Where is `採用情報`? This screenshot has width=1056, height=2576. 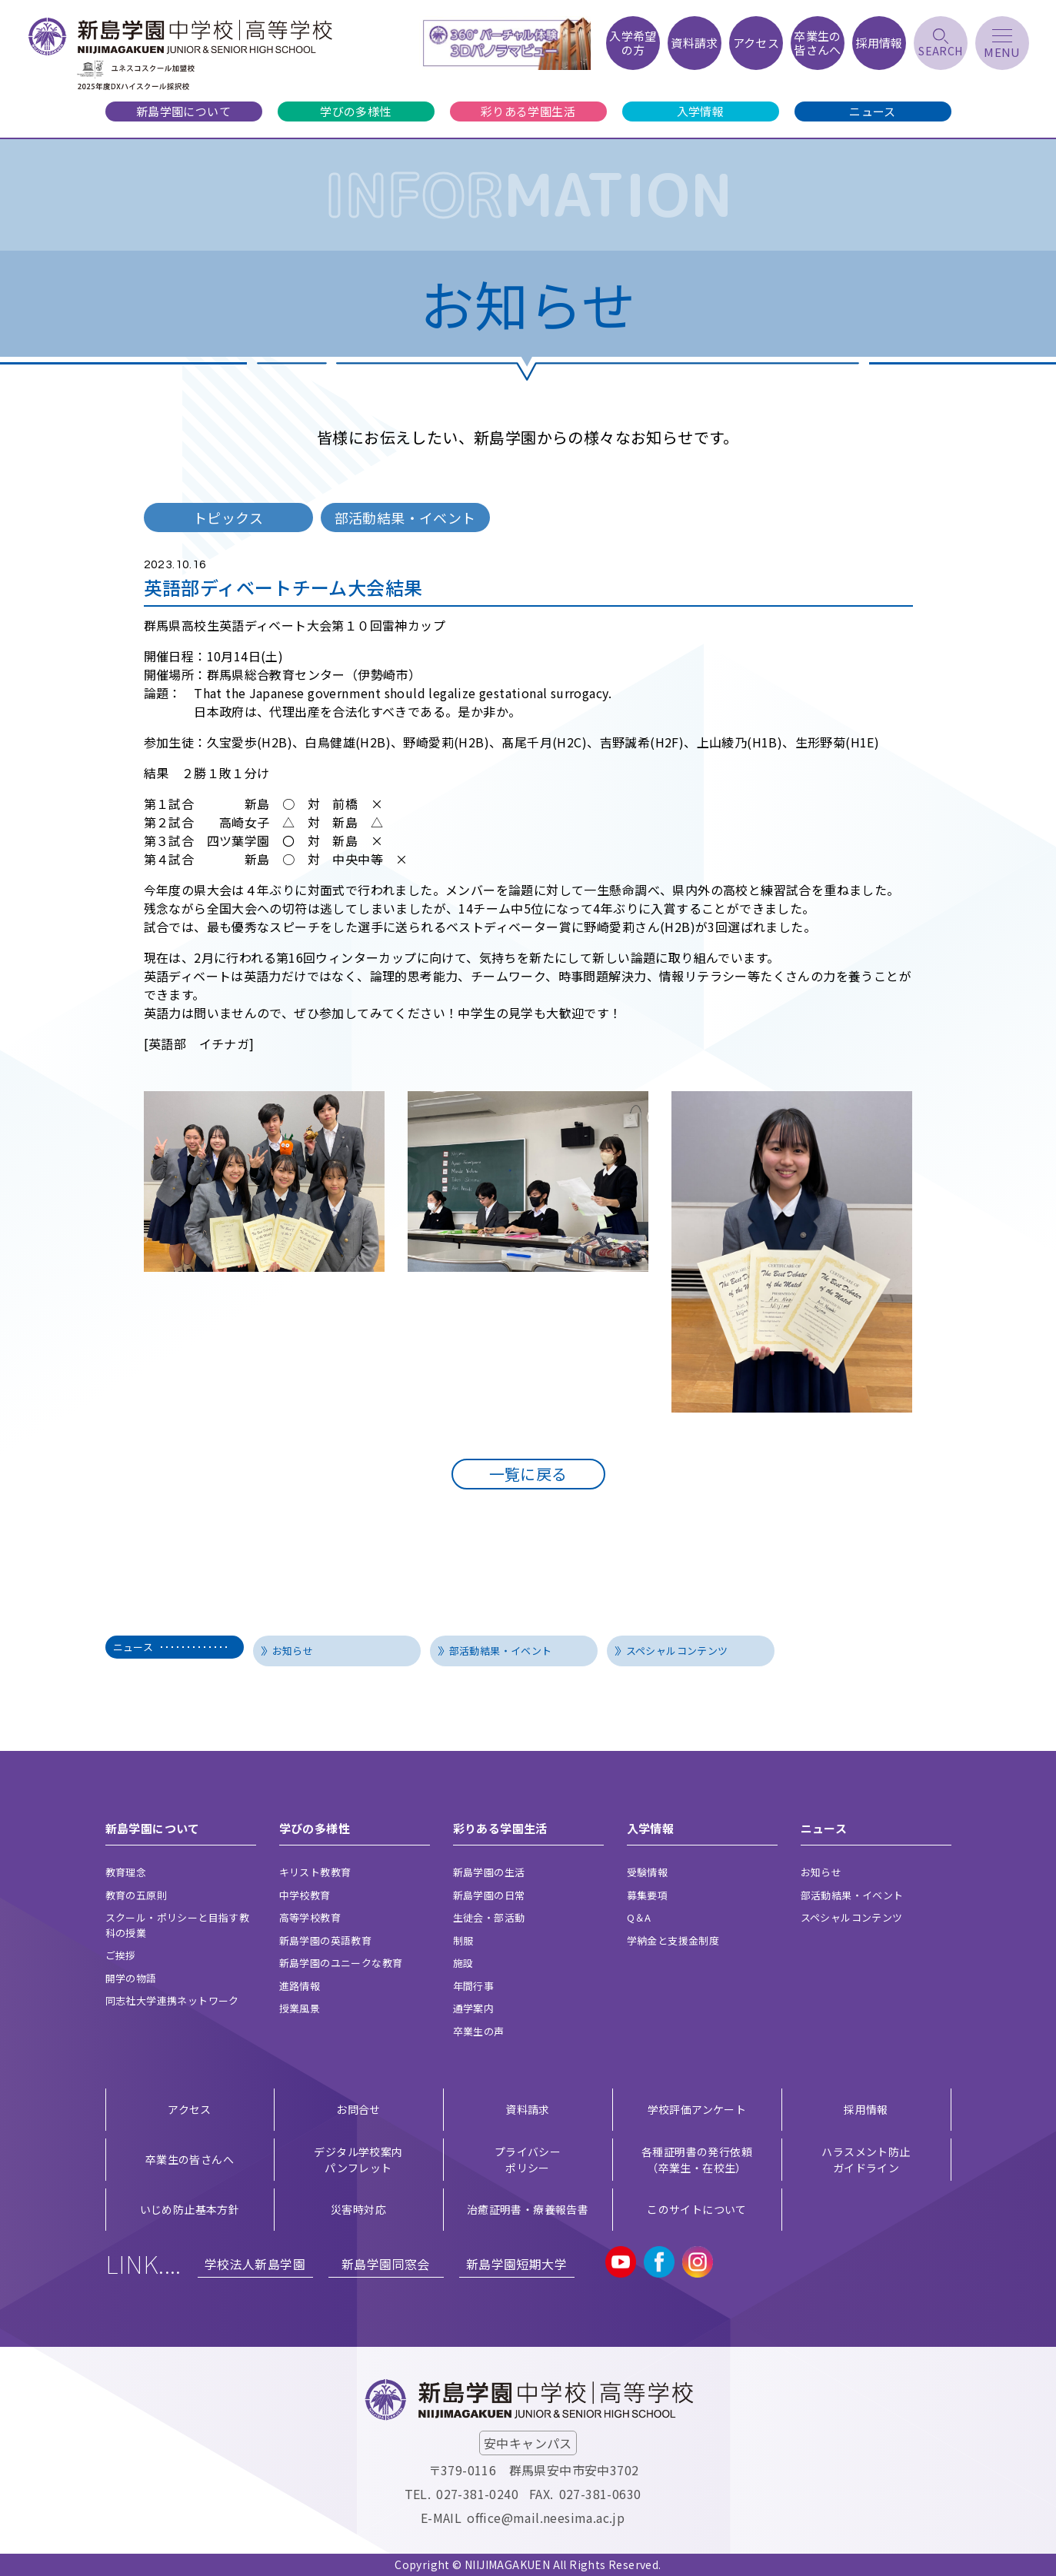 採用情報 is located at coordinates (866, 2109).